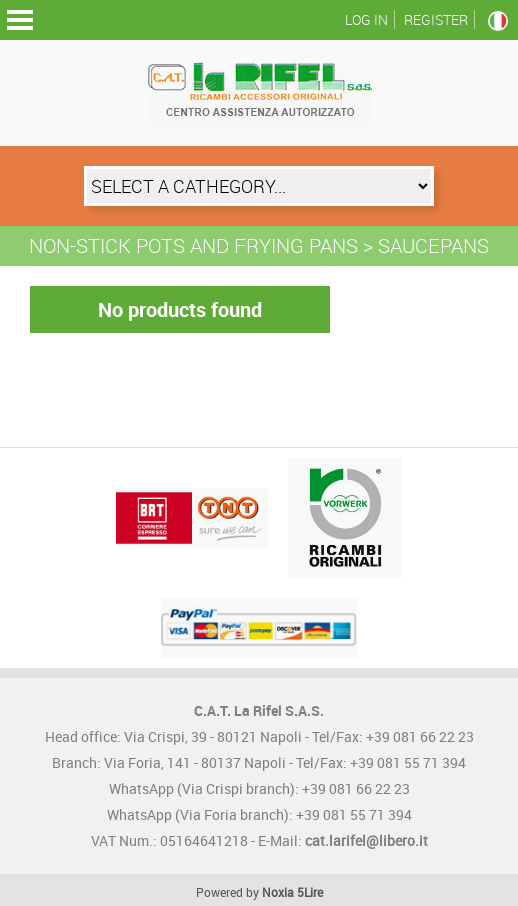 The height and width of the screenshot is (906, 518). What do you see at coordinates (278, 892) in the screenshot?
I see `Noxia` at bounding box center [278, 892].